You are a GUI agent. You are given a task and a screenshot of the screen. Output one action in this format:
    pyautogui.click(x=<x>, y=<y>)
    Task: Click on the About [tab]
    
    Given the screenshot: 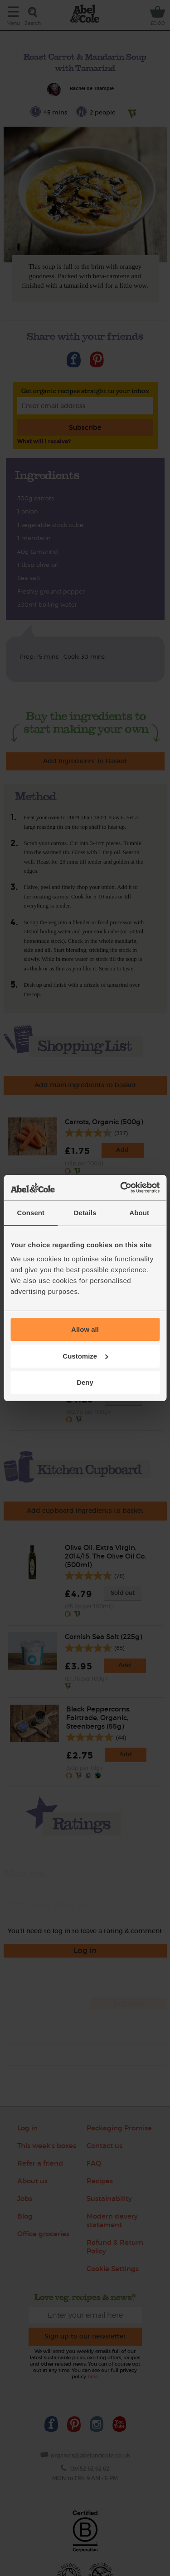 What is the action you would take?
    pyautogui.click(x=139, y=1213)
    